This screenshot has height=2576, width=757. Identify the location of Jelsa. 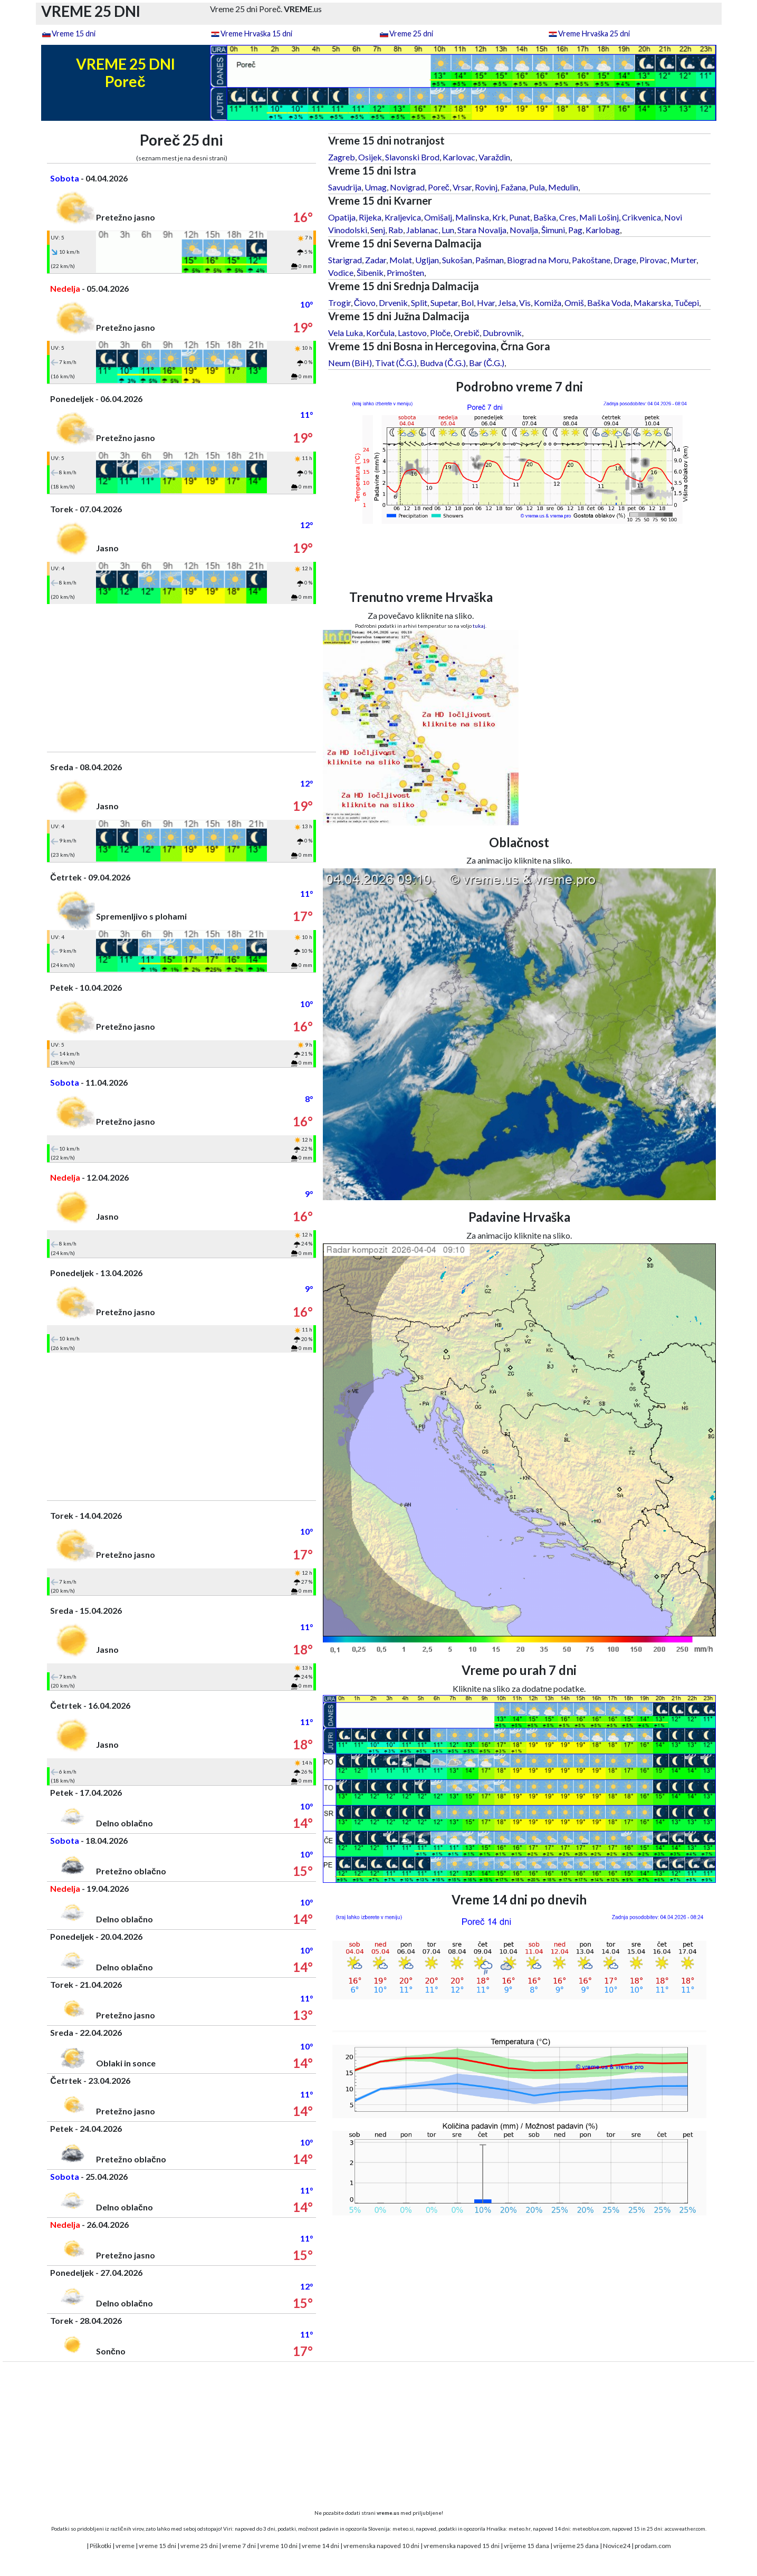
(507, 303).